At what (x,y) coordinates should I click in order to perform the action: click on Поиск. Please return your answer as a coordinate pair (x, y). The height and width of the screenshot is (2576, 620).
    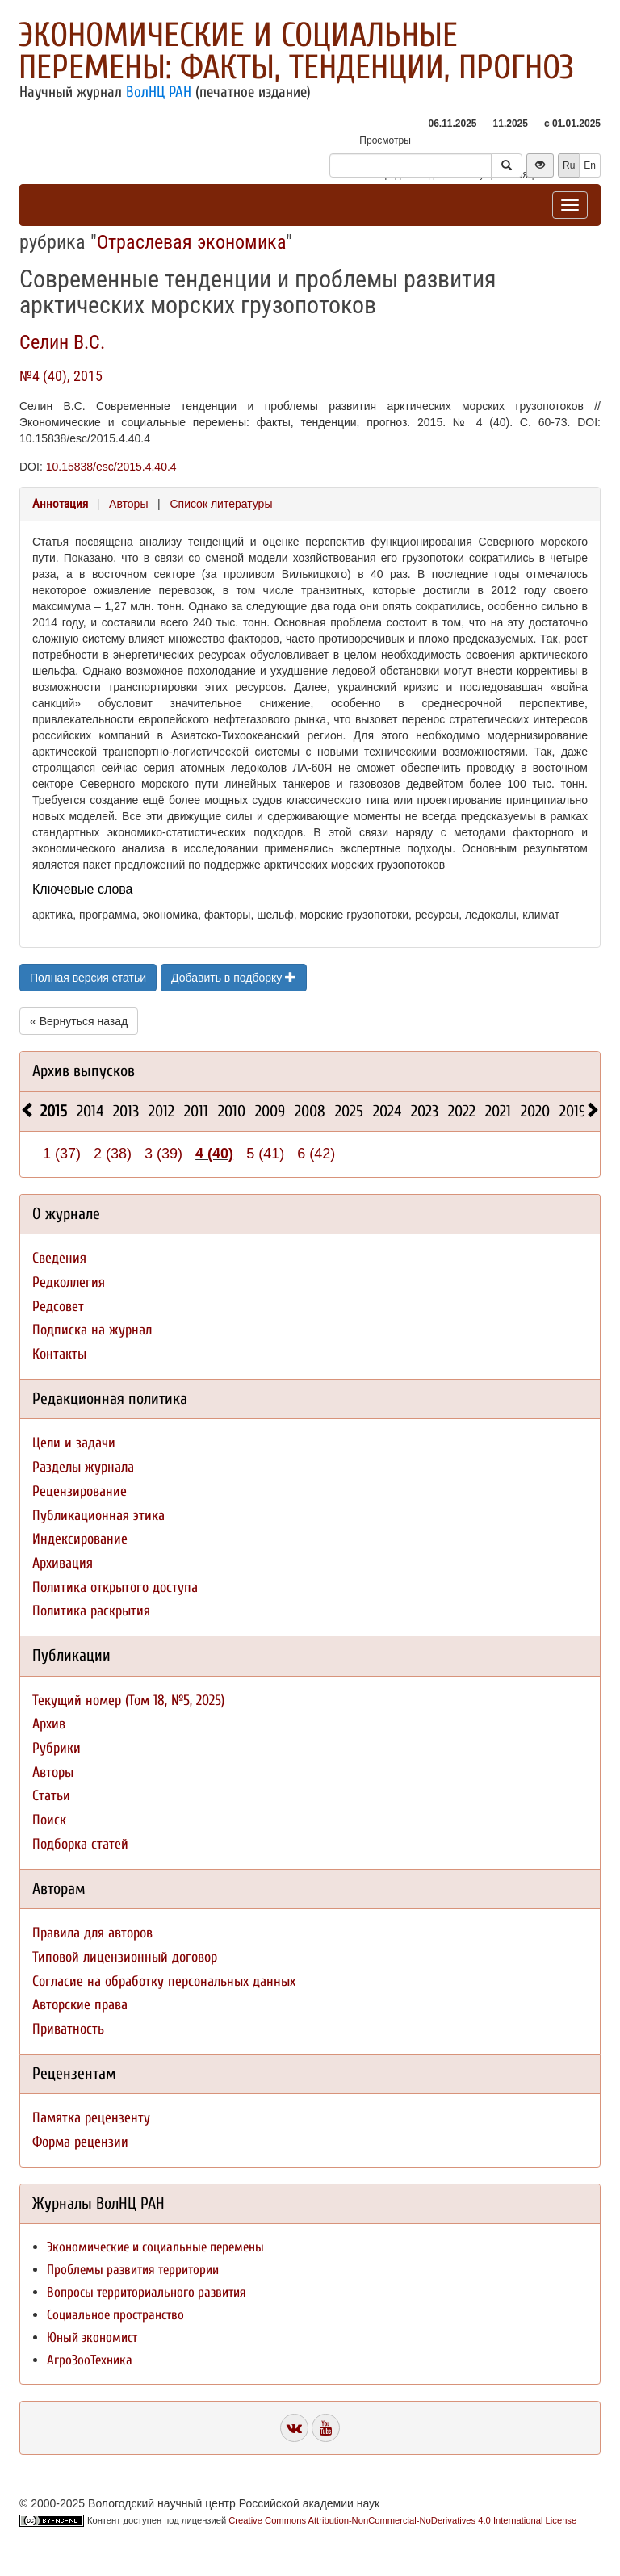
    Looking at the image, I should click on (49, 1820).